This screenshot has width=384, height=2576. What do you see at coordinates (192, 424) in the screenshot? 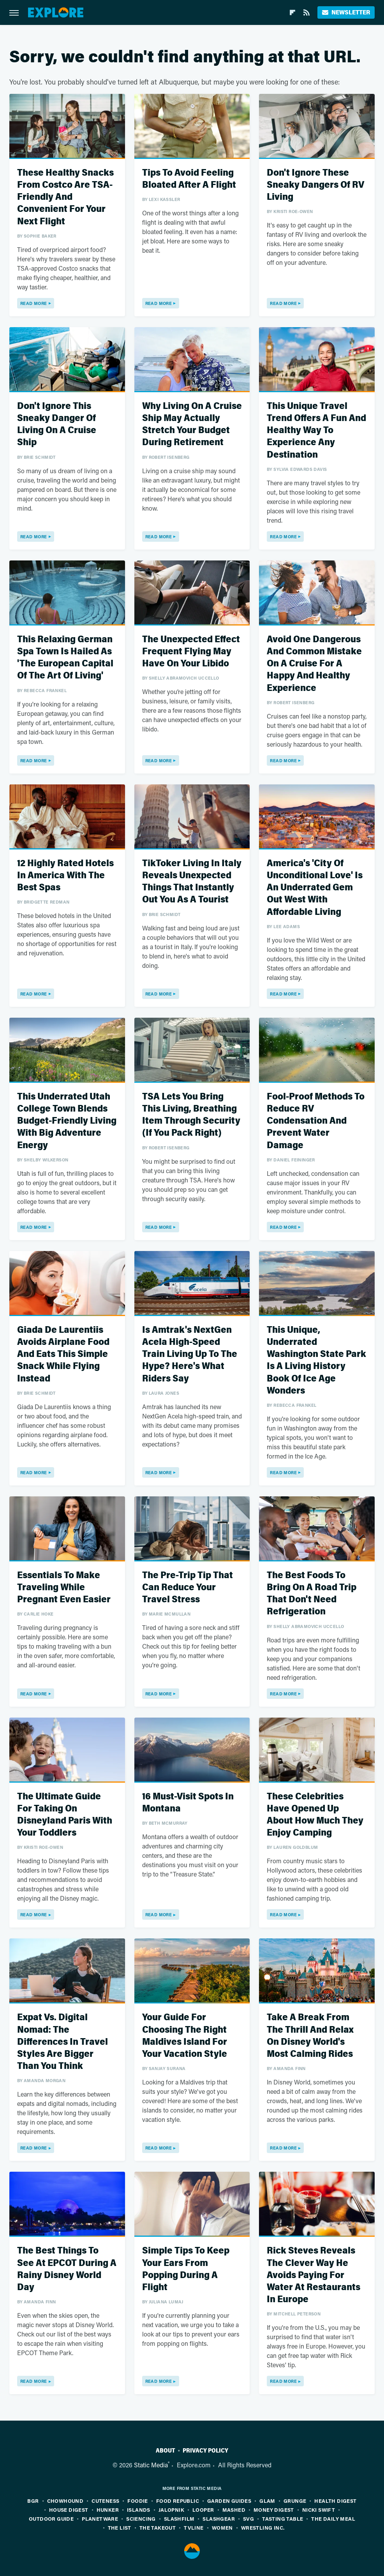
I see `Why Living On A Cruise Ship May Actually Stretch Your Budget During Retirement` at bounding box center [192, 424].